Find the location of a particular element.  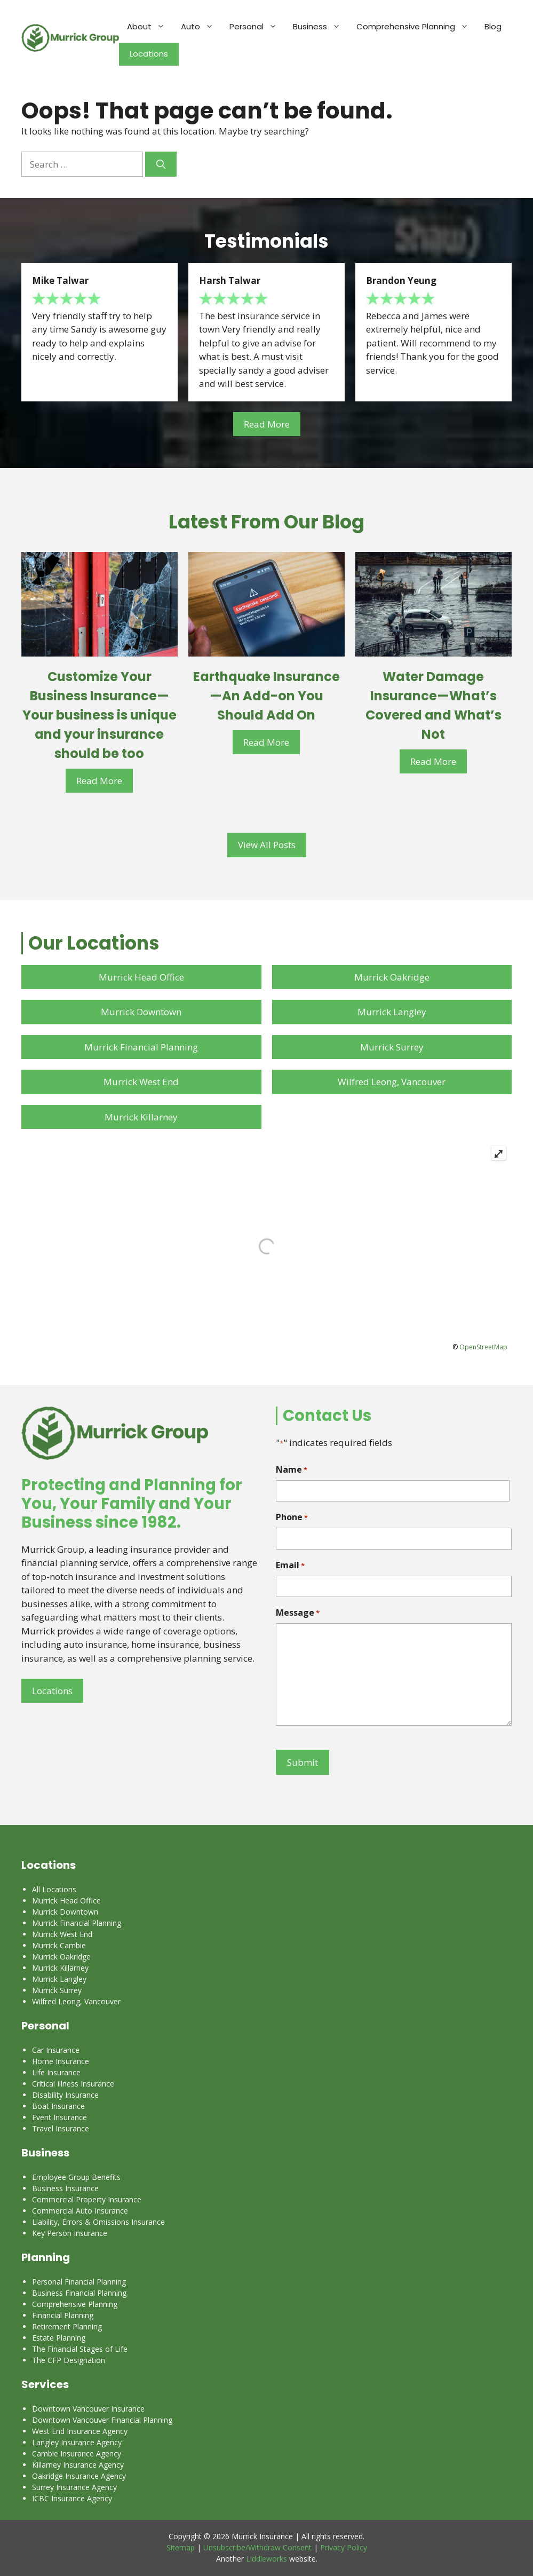

Langley Insurance Agency is located at coordinates (77, 2442).